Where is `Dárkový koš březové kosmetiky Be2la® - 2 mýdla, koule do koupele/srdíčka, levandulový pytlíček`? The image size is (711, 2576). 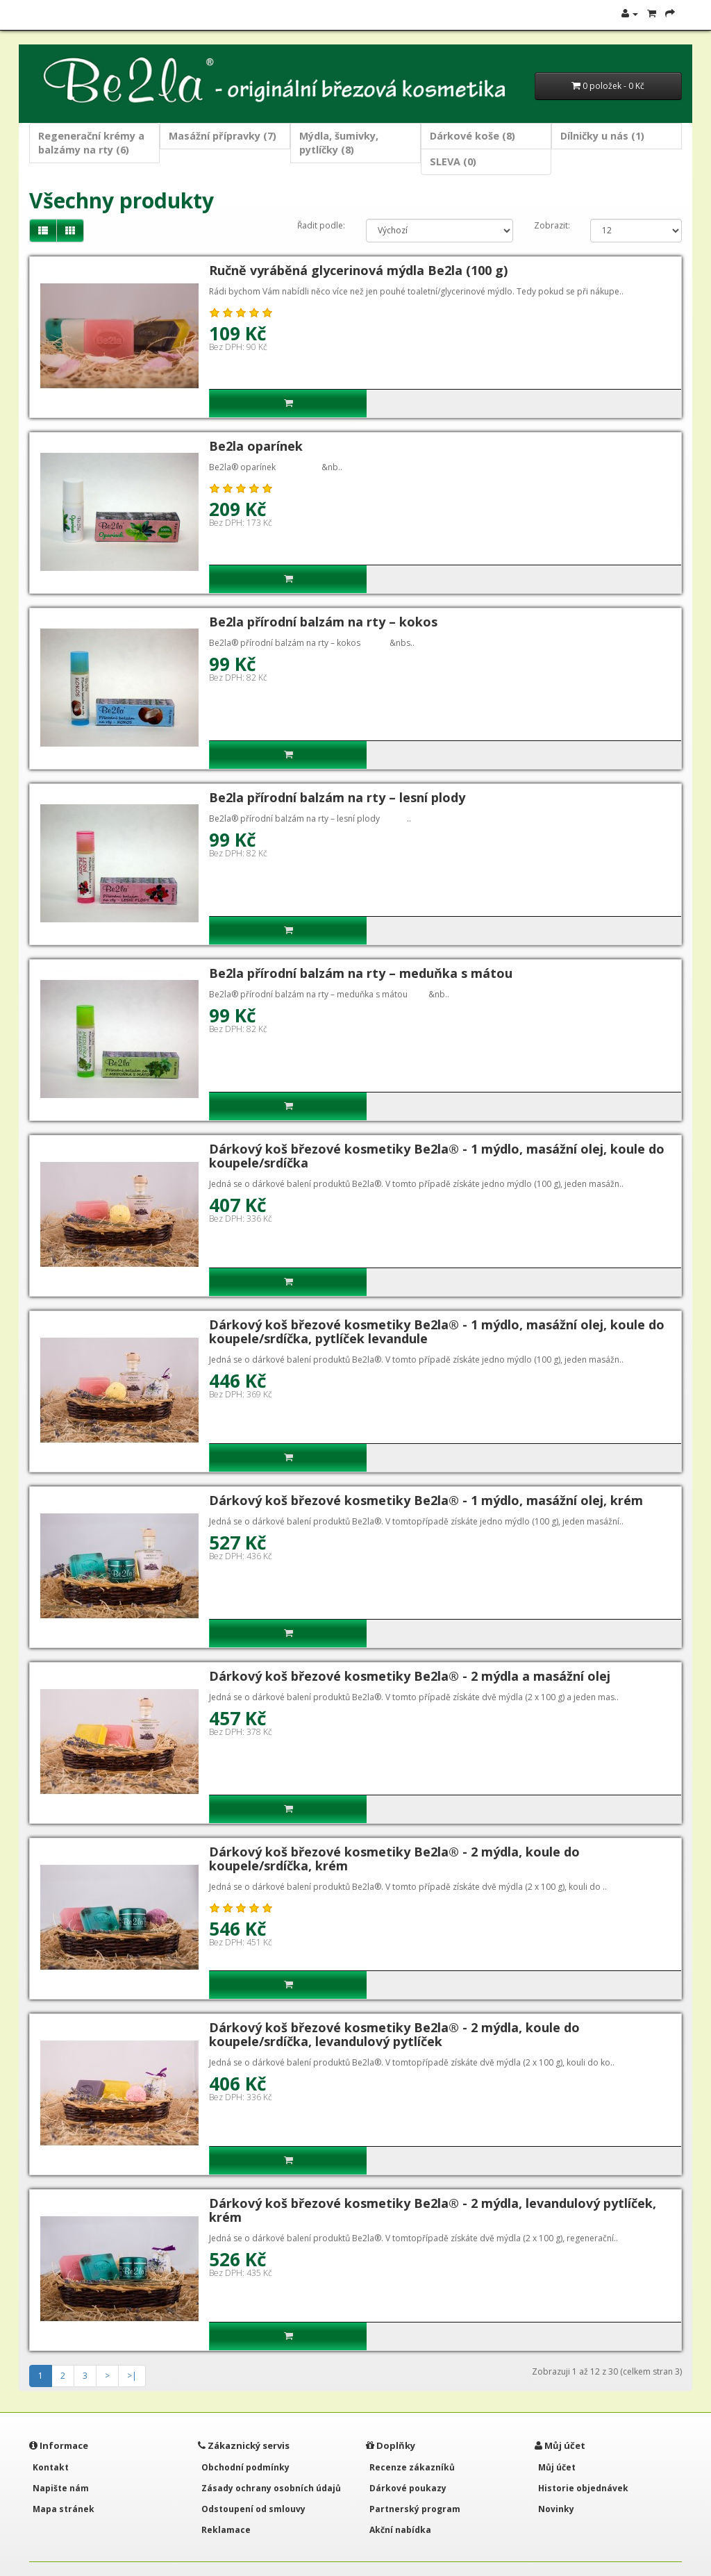 Dárkový koš březové kosmetiky Be2la® - 2 mýdla, koule do koupele/srdíčka, levandulový pytlíček is located at coordinates (394, 2034).